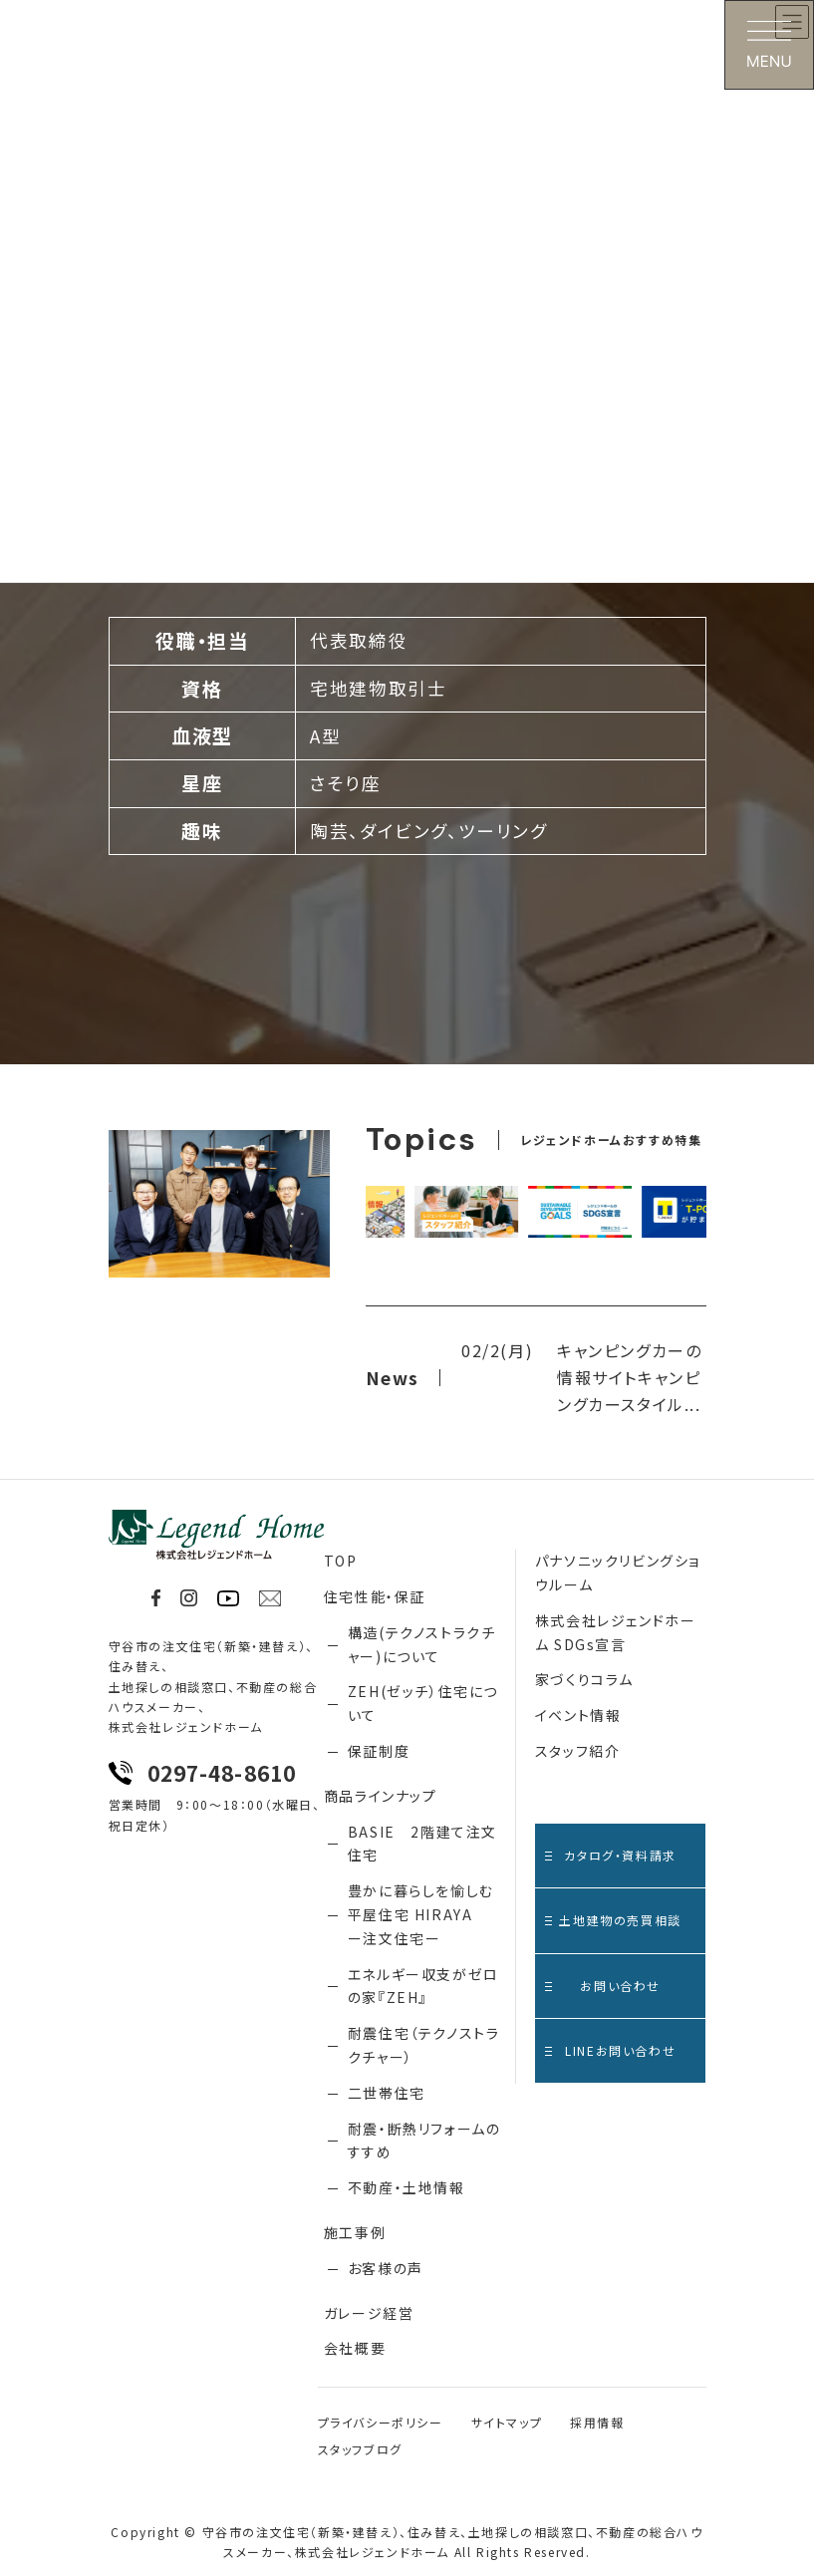  I want to click on カタログ・資料請求, so click(611, 1855).